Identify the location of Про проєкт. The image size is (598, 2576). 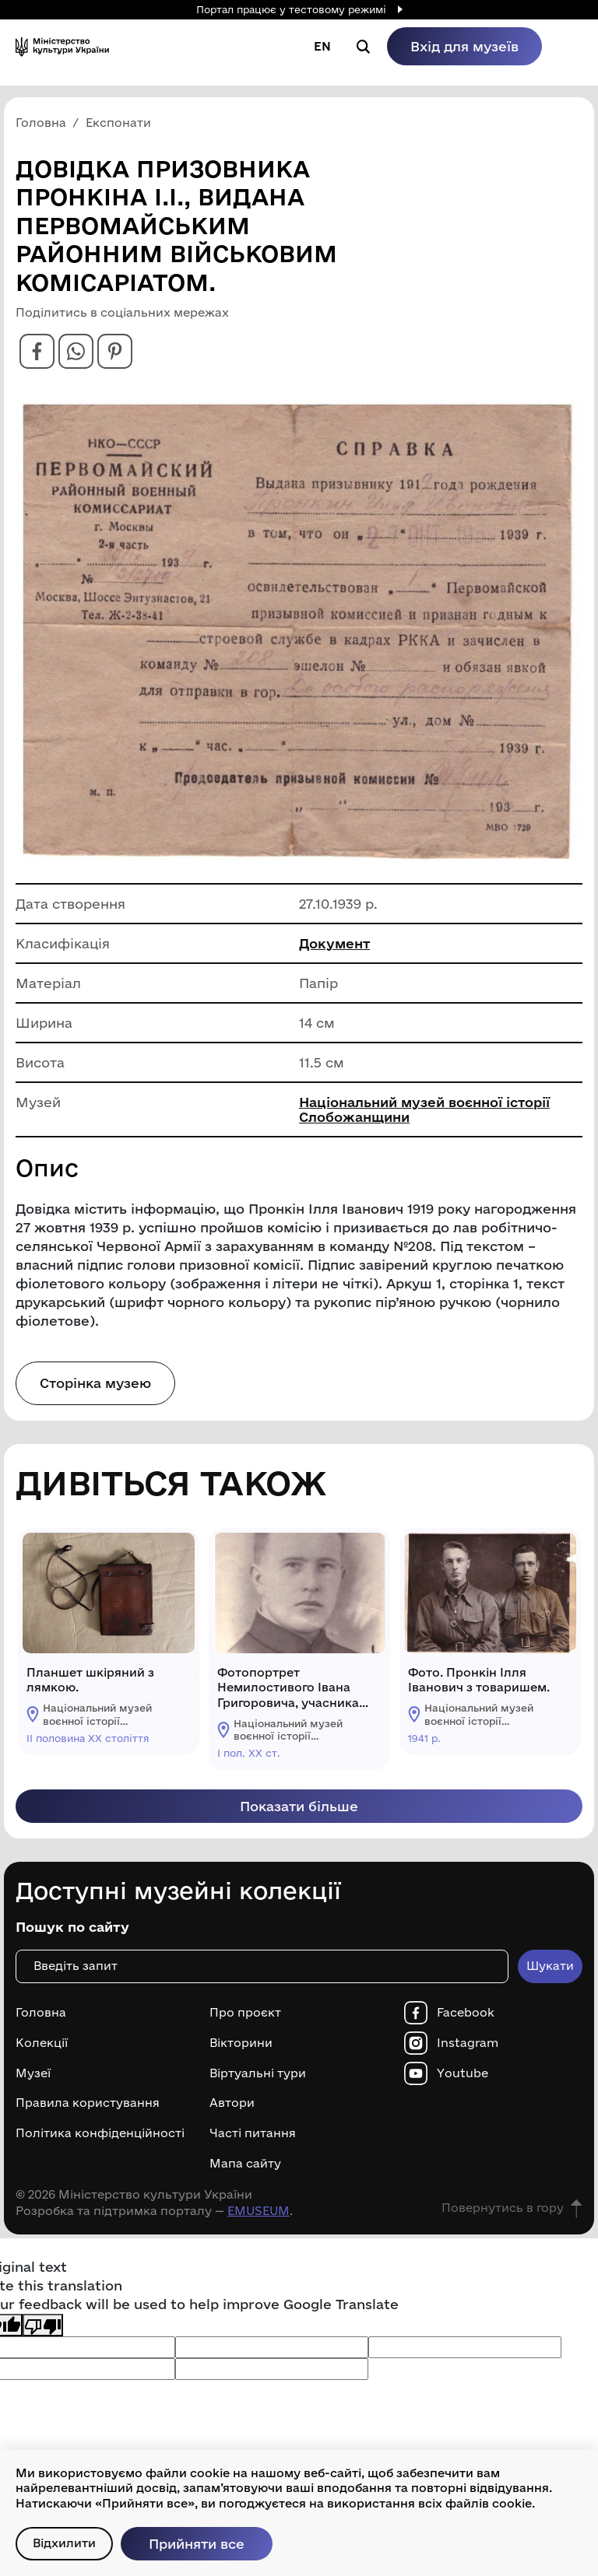
(245, 2012).